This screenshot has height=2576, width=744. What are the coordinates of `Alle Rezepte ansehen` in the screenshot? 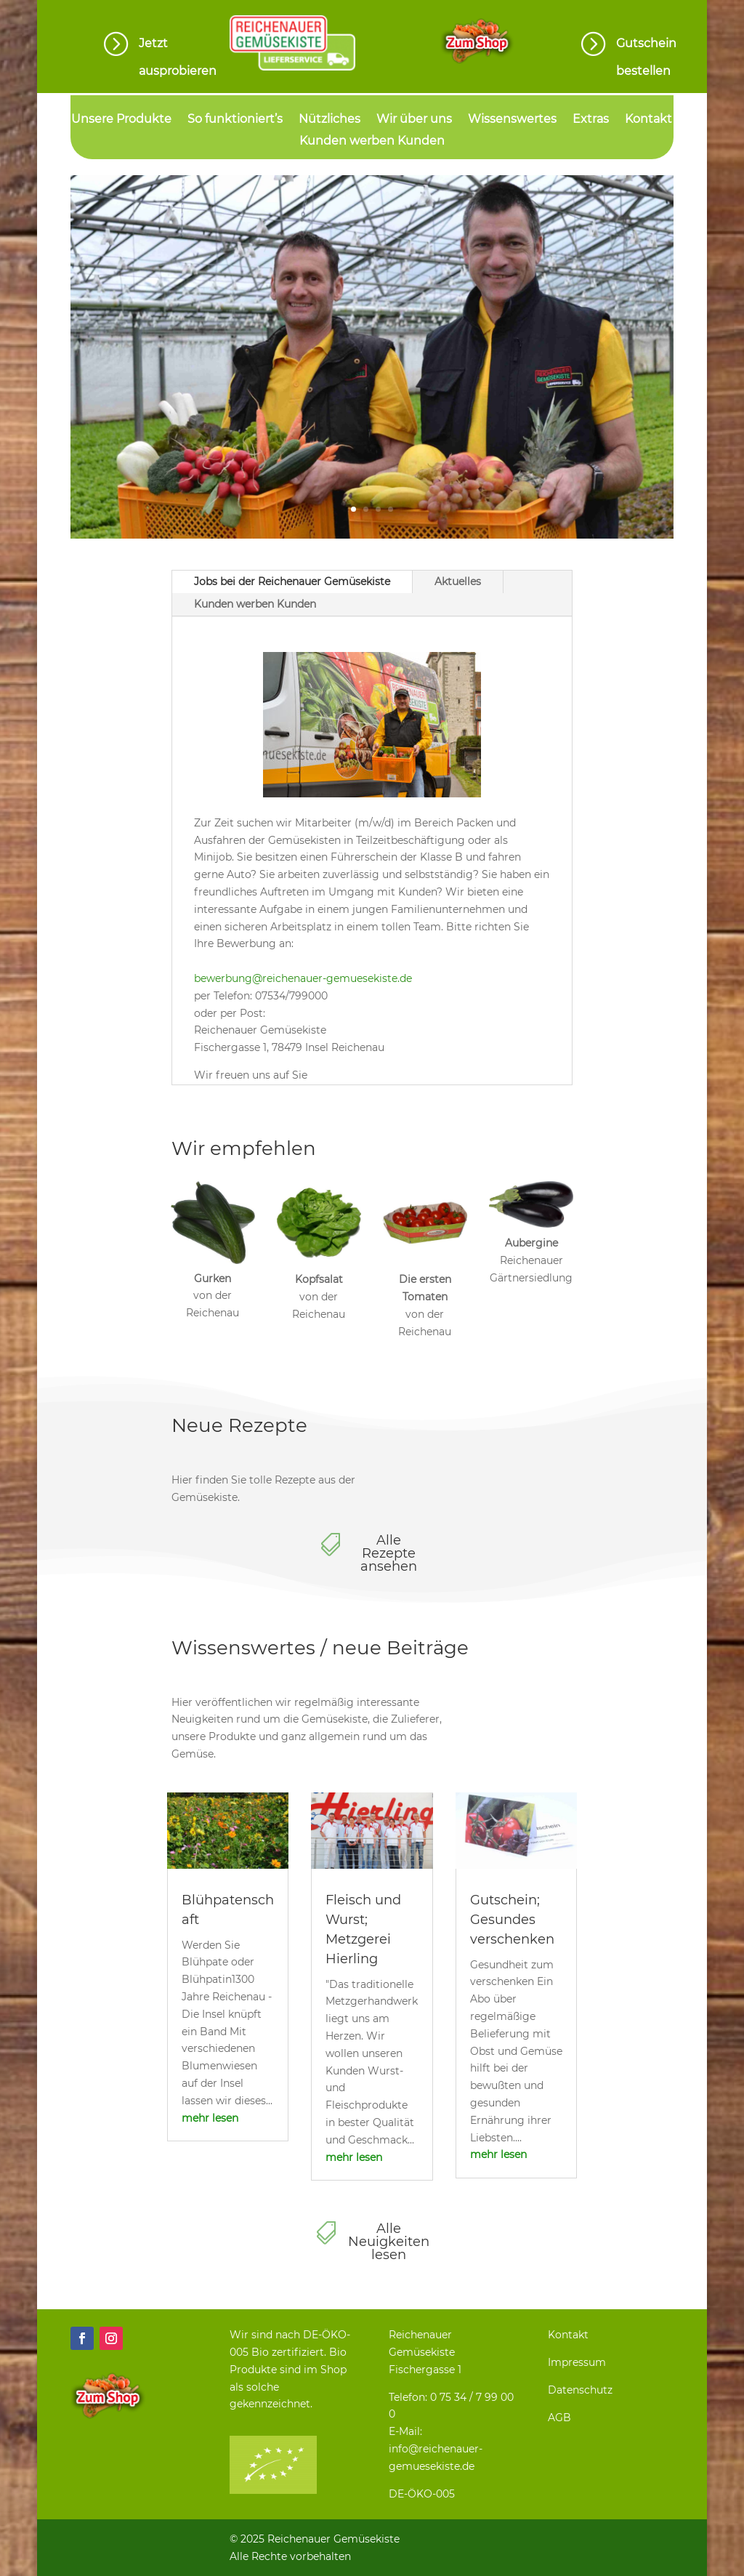 It's located at (388, 1553).